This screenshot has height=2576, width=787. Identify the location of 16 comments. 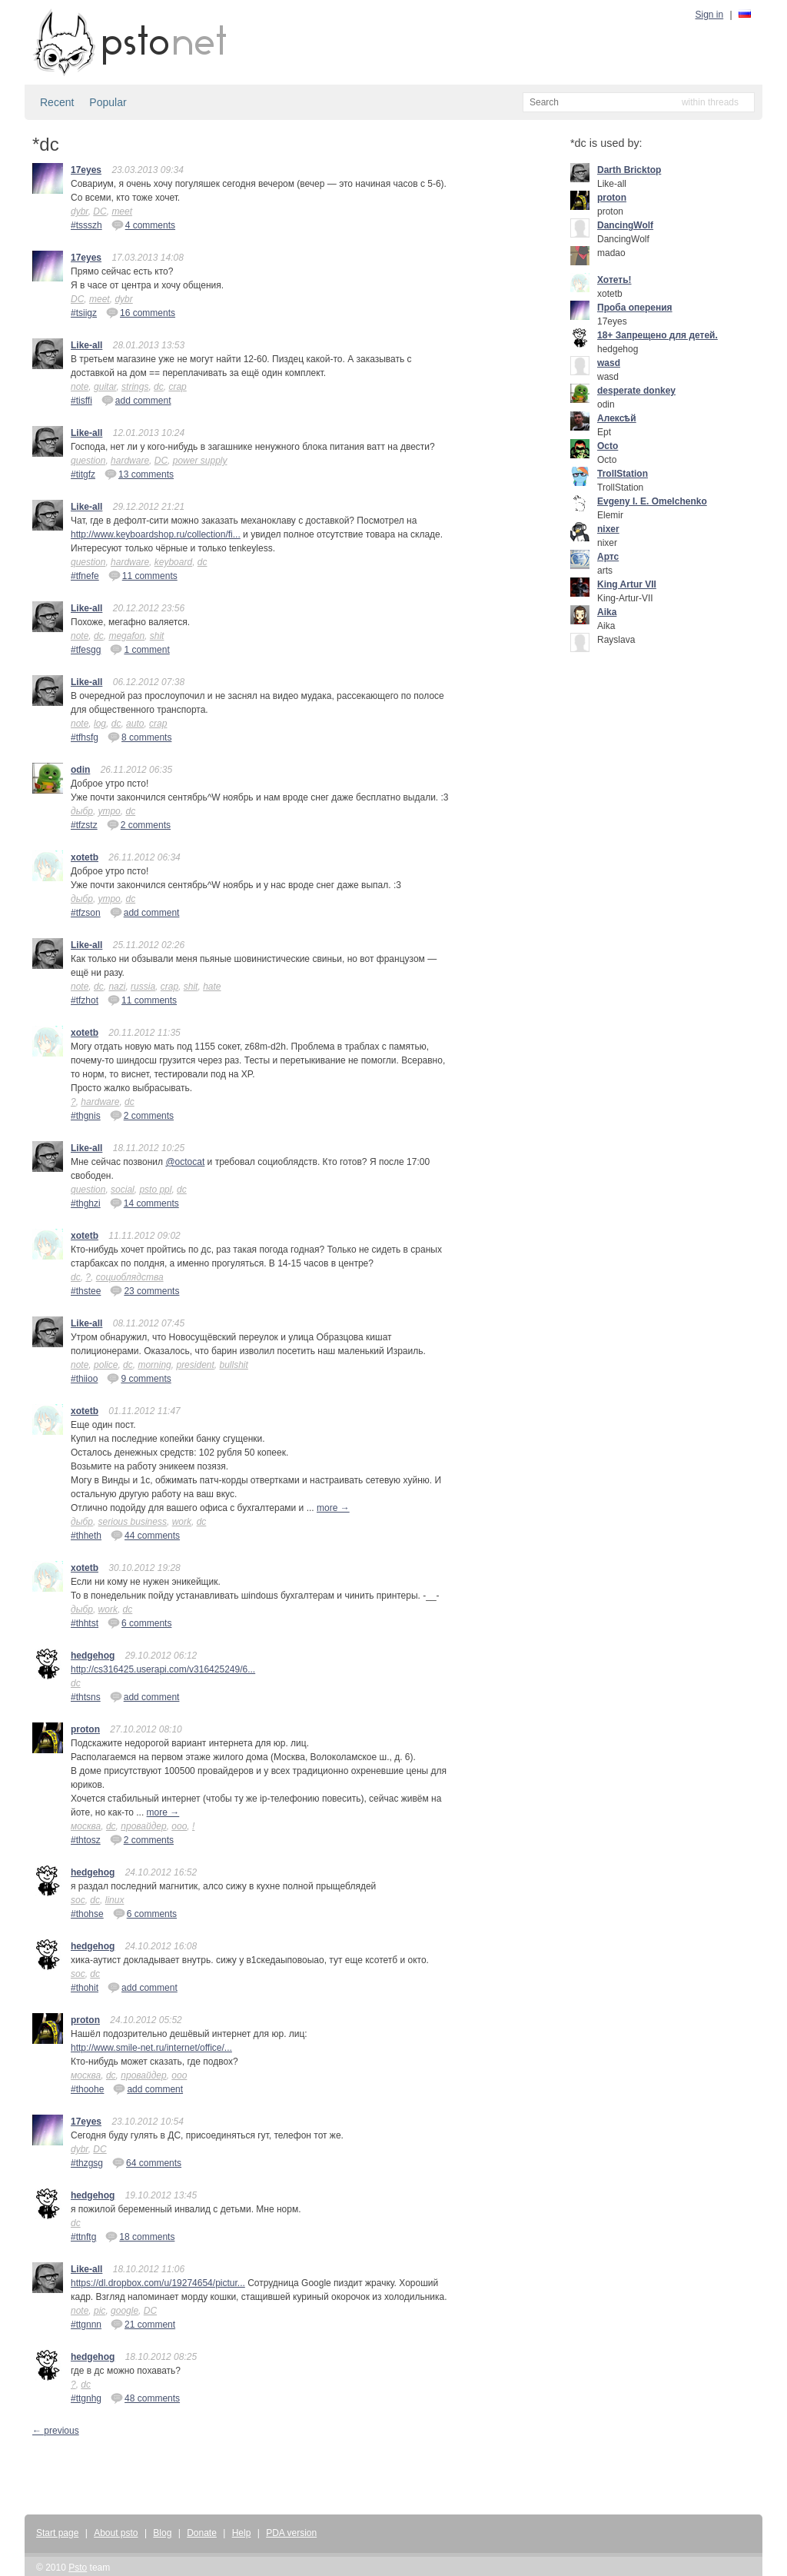
(140, 312).